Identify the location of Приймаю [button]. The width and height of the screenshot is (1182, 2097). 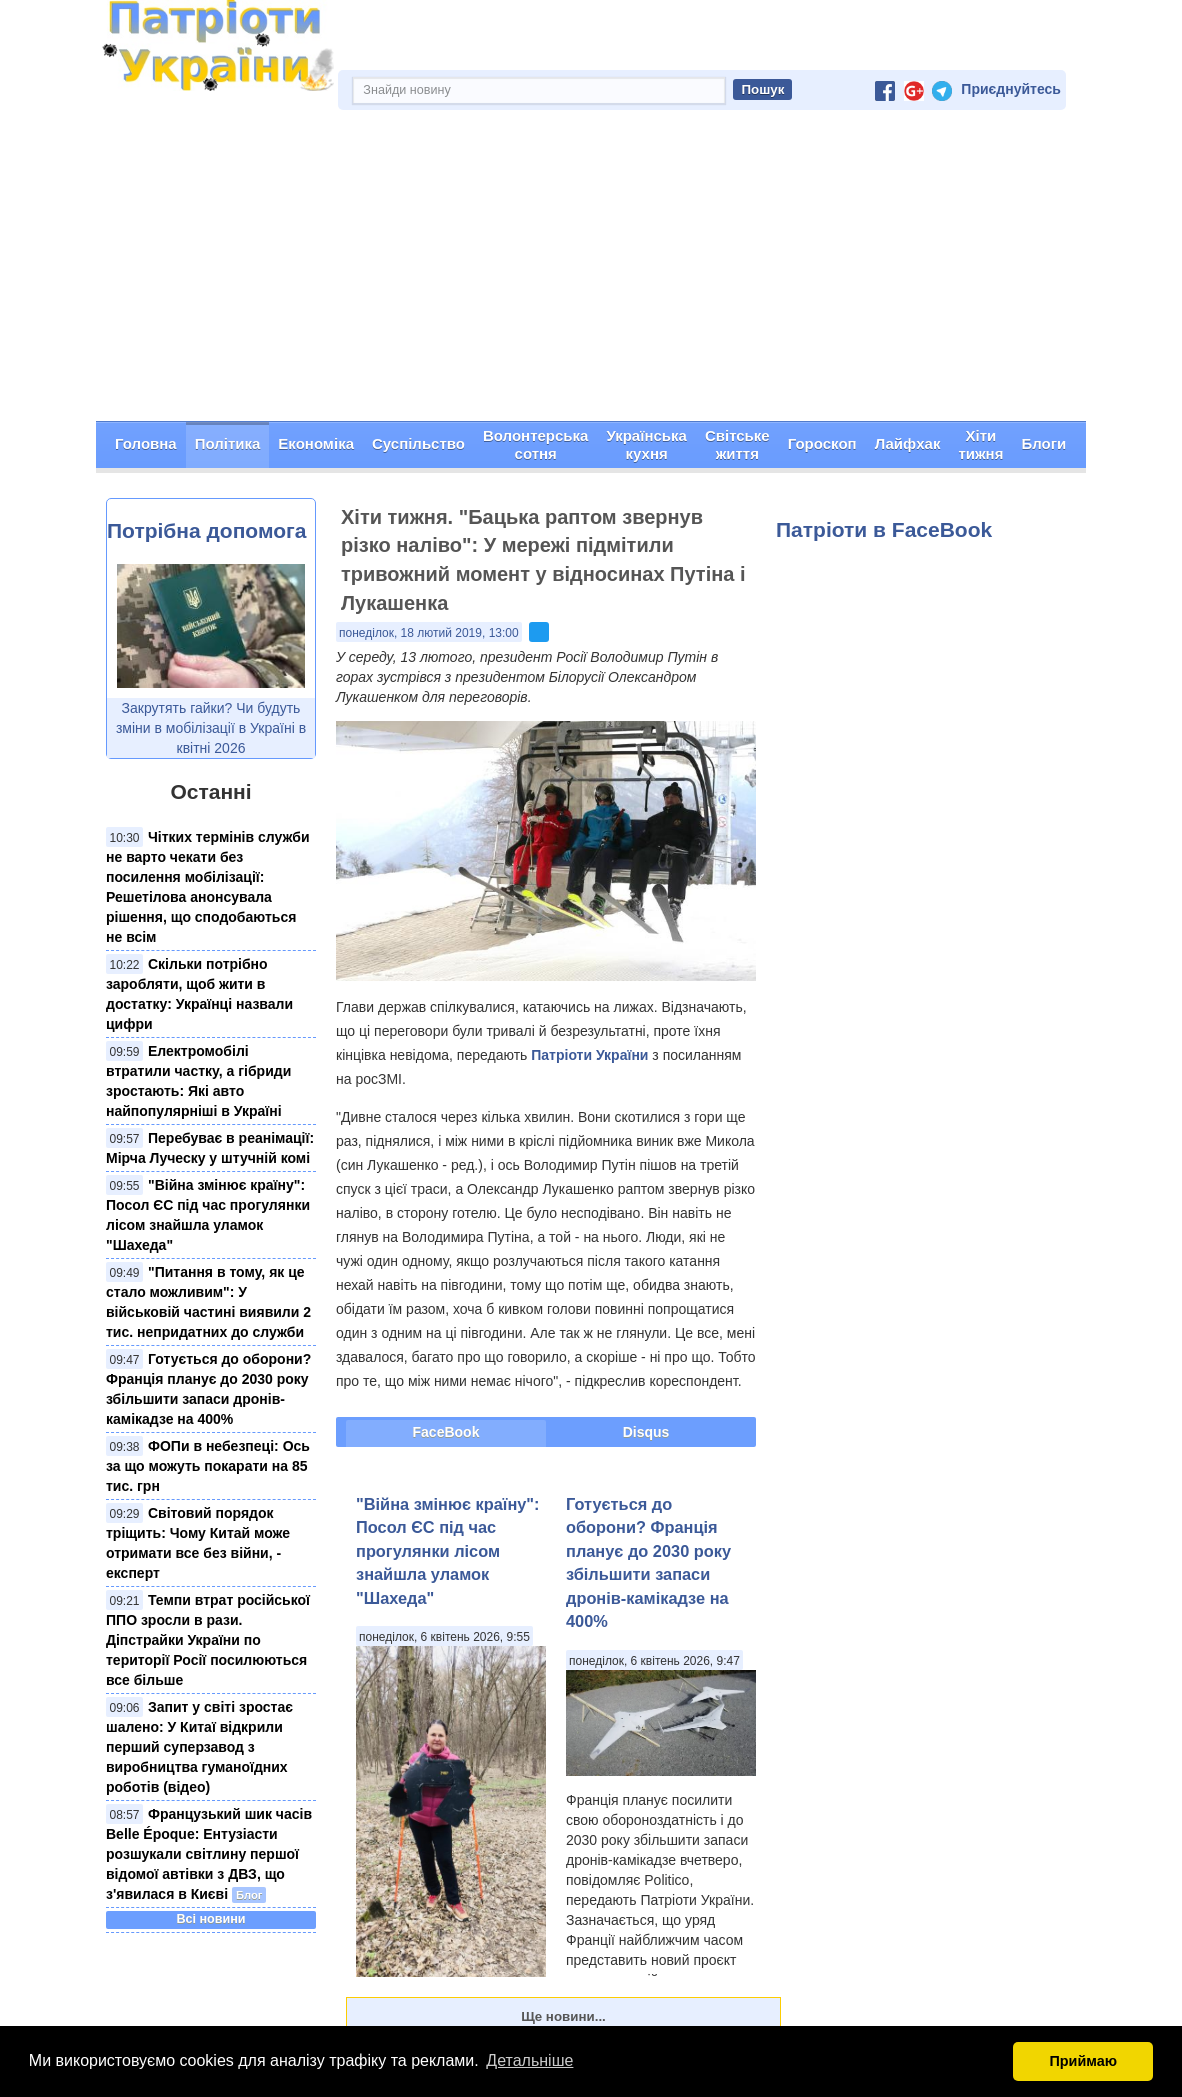
(1083, 2061).